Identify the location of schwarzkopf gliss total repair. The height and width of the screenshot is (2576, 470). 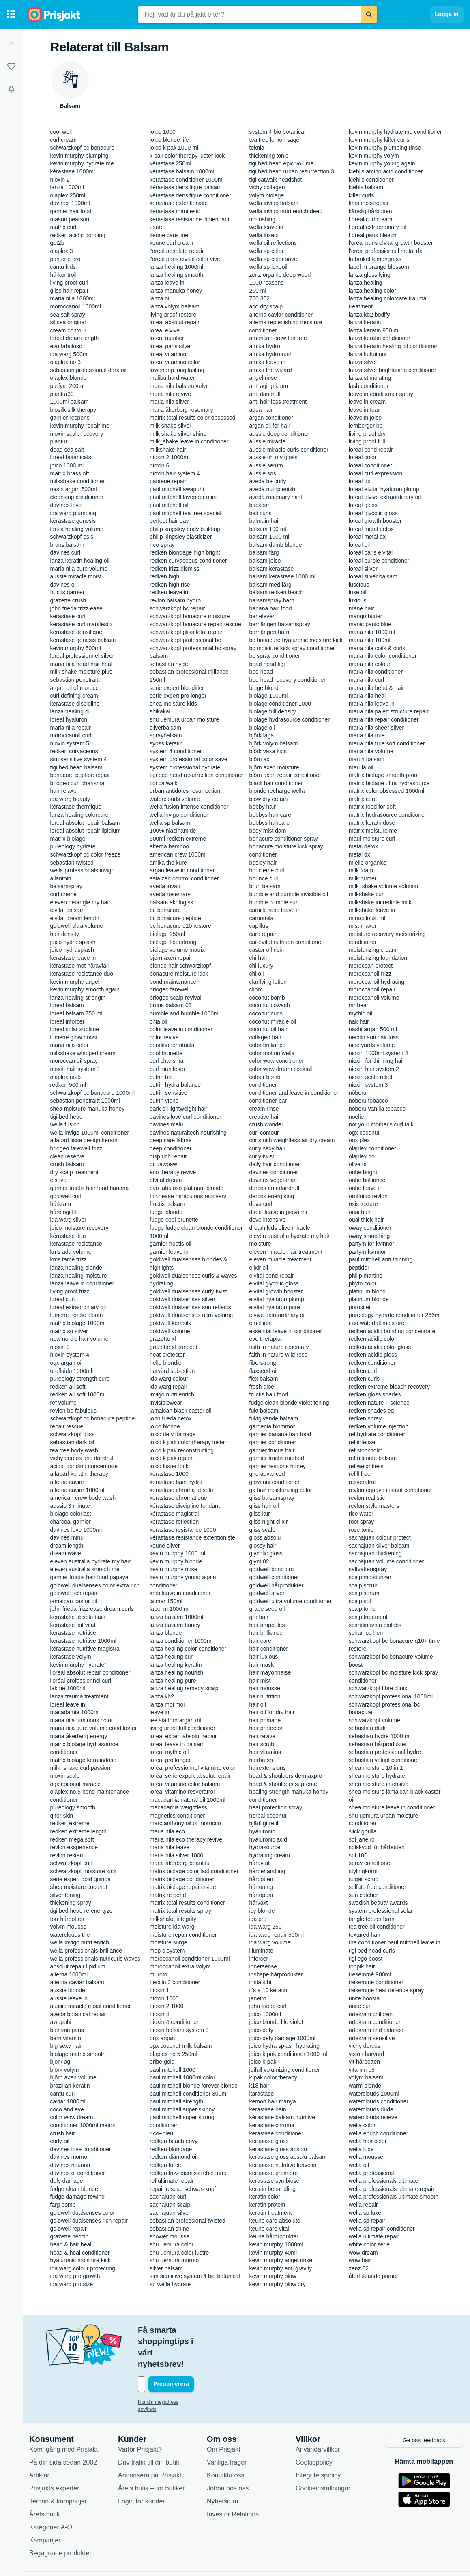
(186, 632).